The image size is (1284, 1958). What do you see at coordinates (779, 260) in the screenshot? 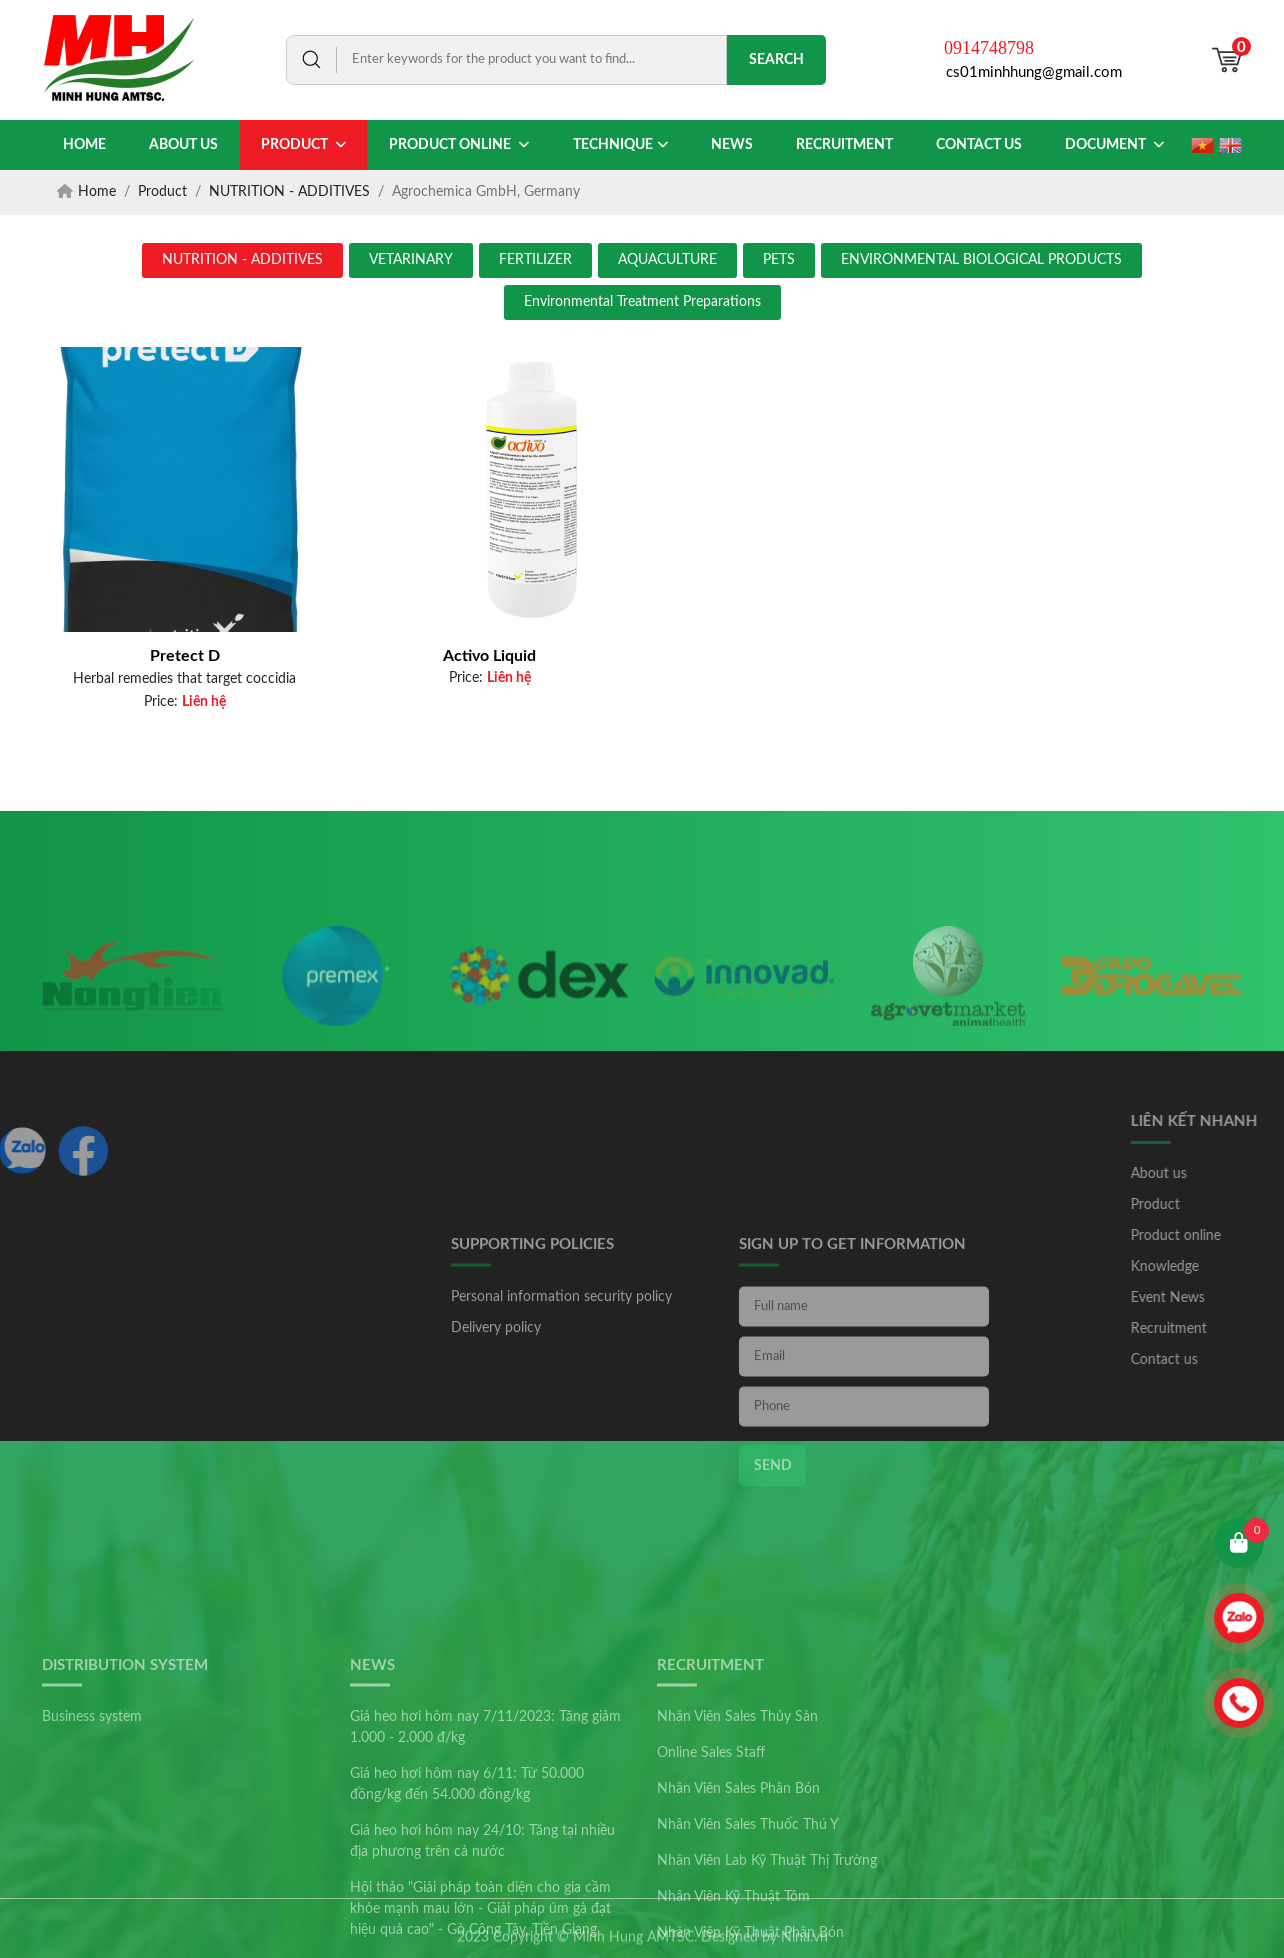
I see `PETS` at bounding box center [779, 260].